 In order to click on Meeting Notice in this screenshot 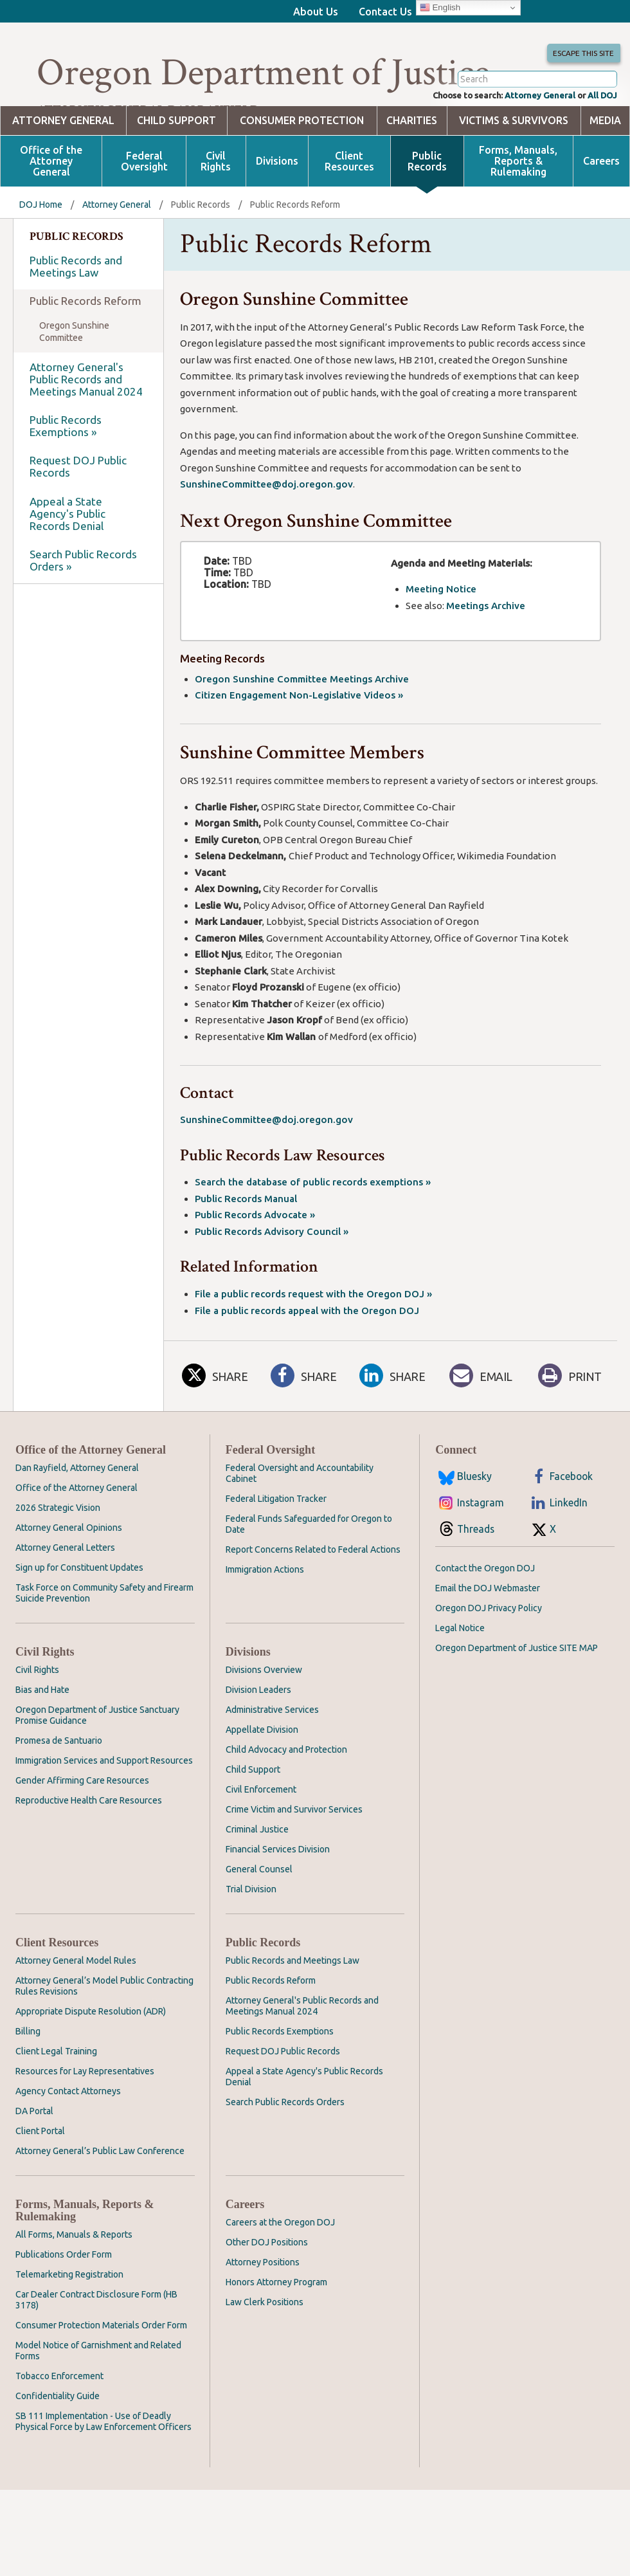, I will do `click(441, 640)`.